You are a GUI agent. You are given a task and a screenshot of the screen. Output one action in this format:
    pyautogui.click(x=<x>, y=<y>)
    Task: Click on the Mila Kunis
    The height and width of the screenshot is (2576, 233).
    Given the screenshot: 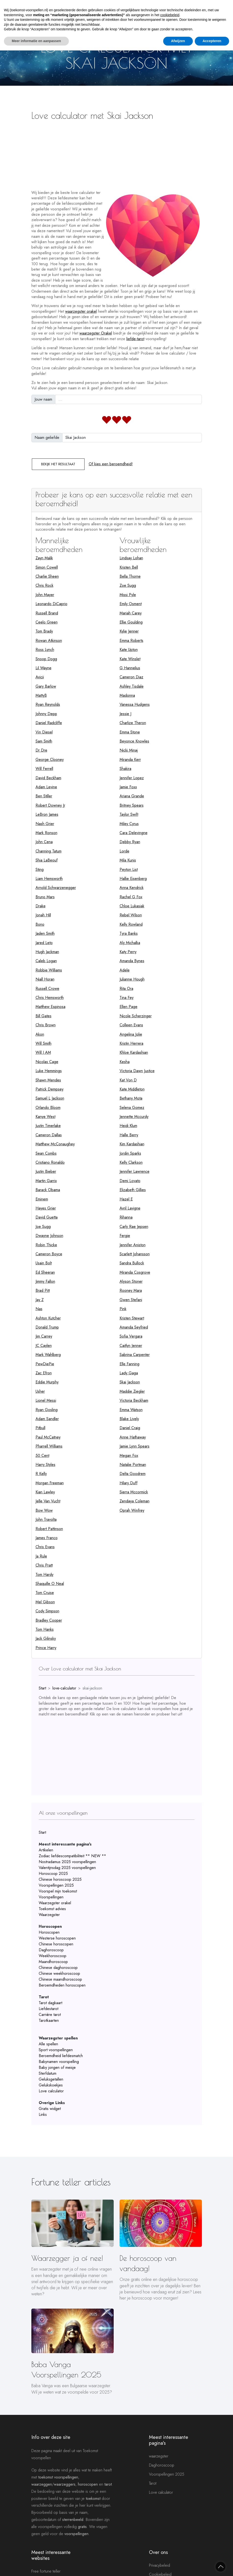 What is the action you would take?
    pyautogui.click(x=128, y=860)
    